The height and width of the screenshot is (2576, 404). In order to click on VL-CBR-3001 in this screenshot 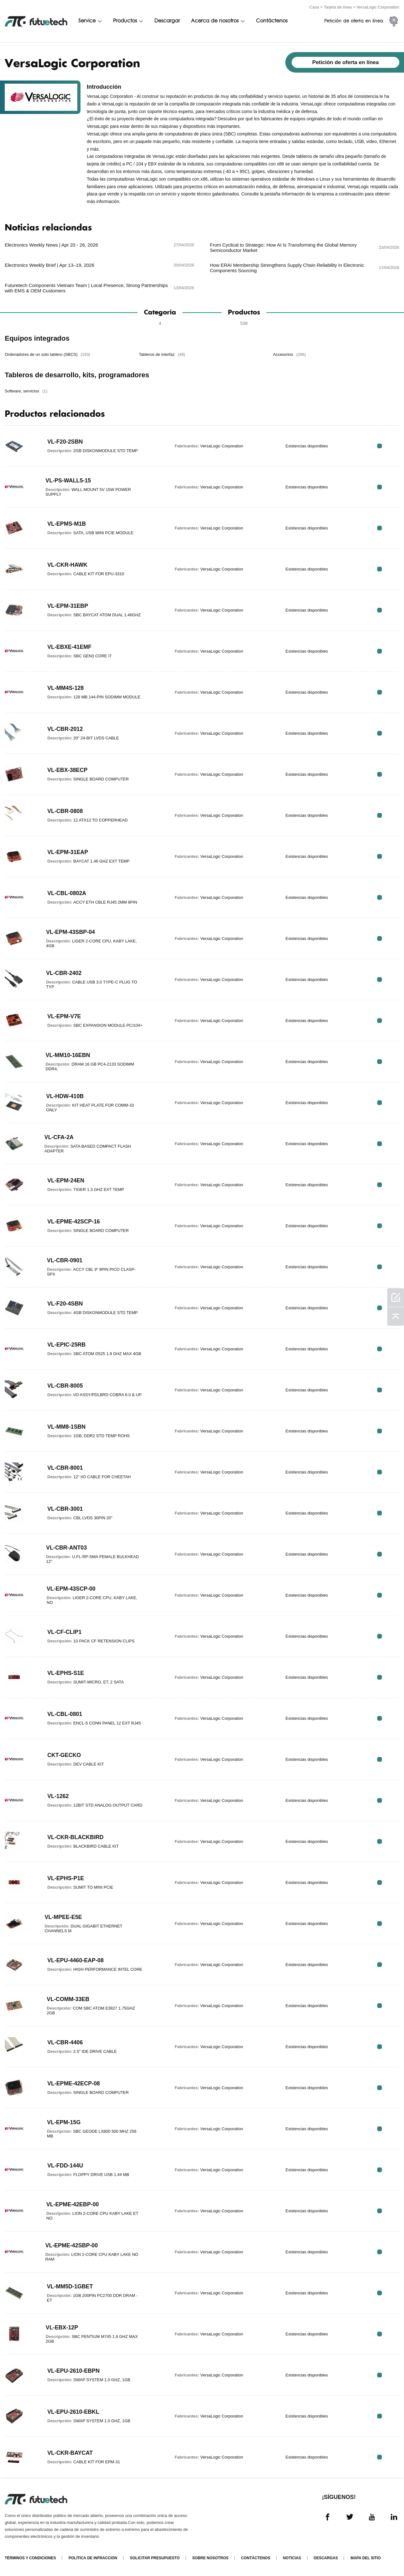, I will do `click(65, 1509)`.